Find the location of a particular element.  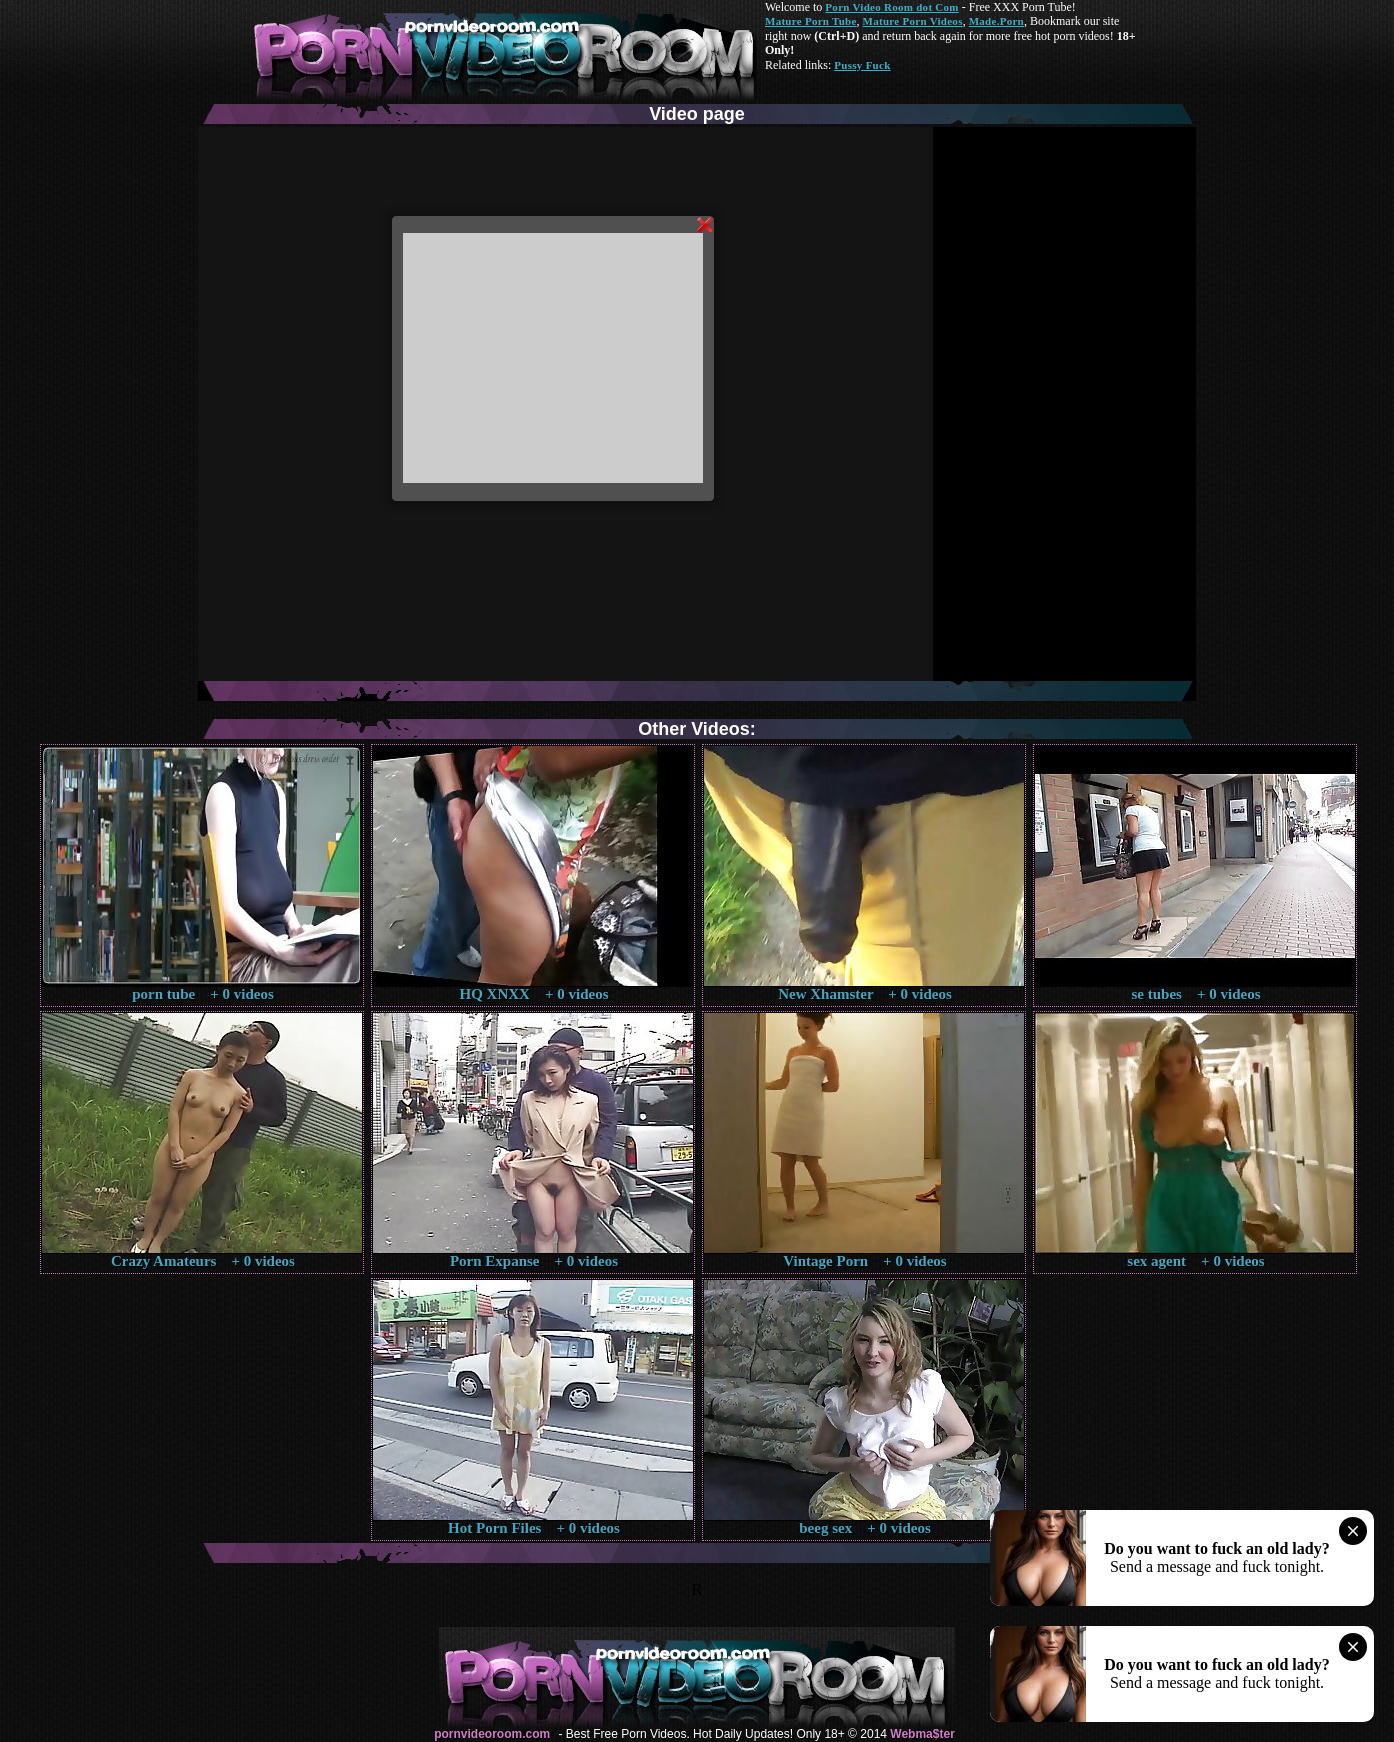

pornvideoroom.com is located at coordinates (492, 1734).